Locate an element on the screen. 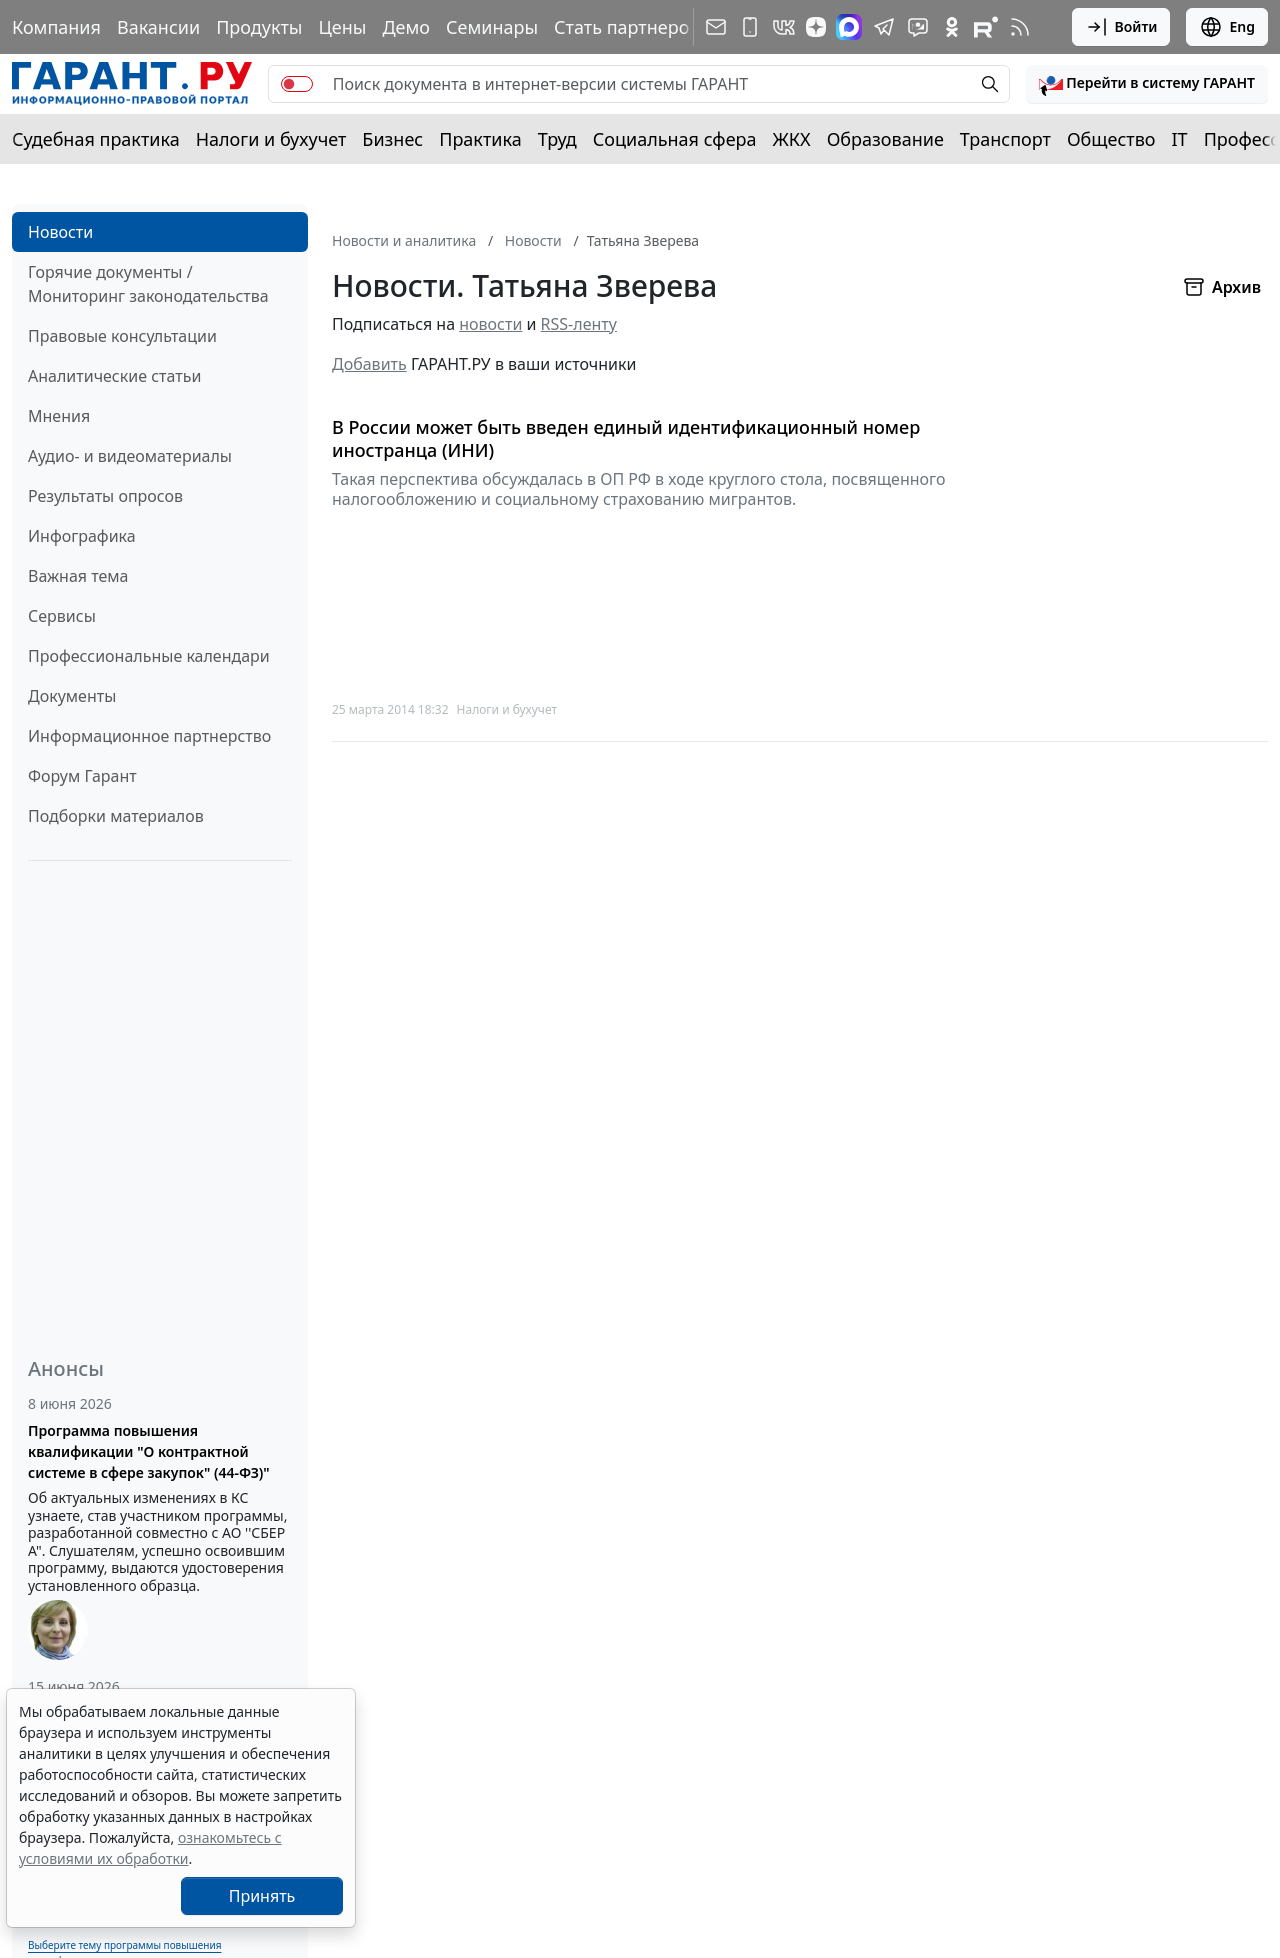 The width and height of the screenshot is (1280, 1958). ЖКХ is located at coordinates (792, 139).